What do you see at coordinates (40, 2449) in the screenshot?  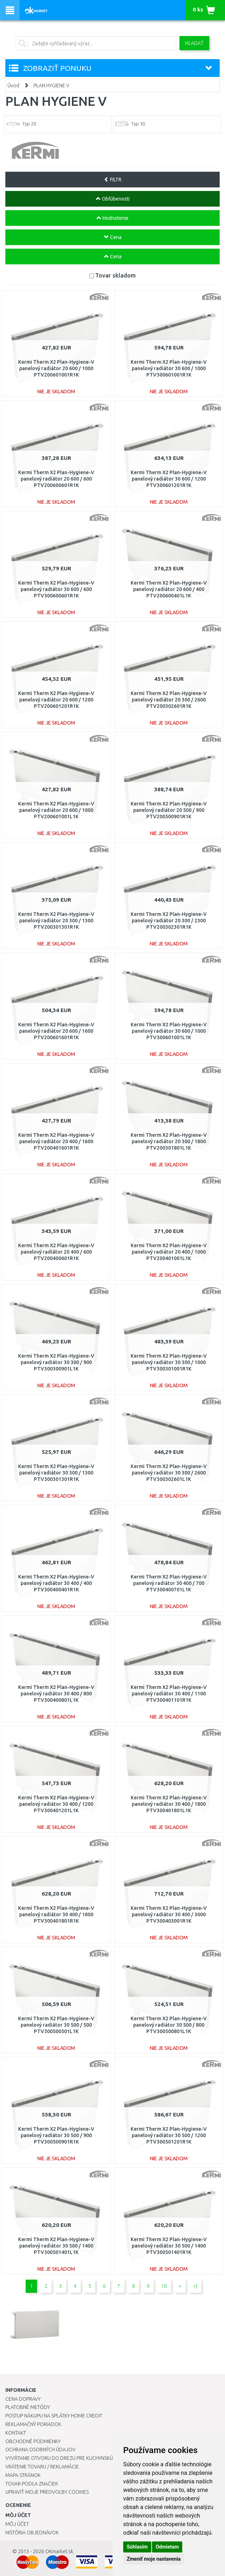 I see `Ochrana osobných údajov` at bounding box center [40, 2449].